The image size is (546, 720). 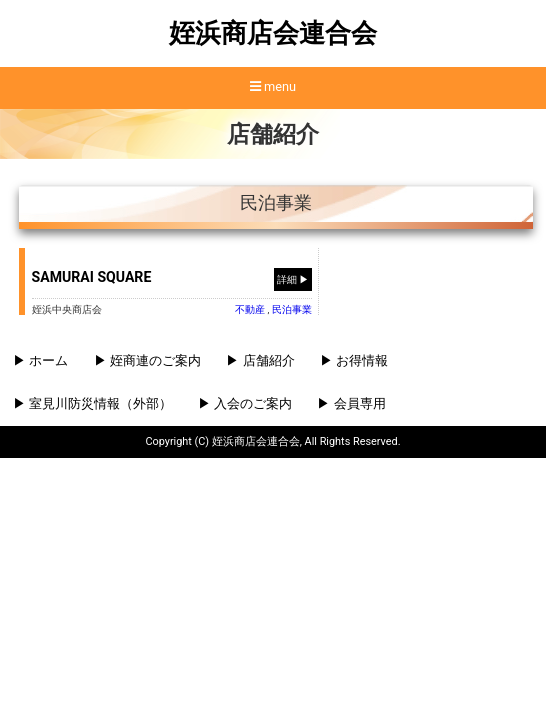 I want to click on 姪浜商店会連合会, so click(x=273, y=33).